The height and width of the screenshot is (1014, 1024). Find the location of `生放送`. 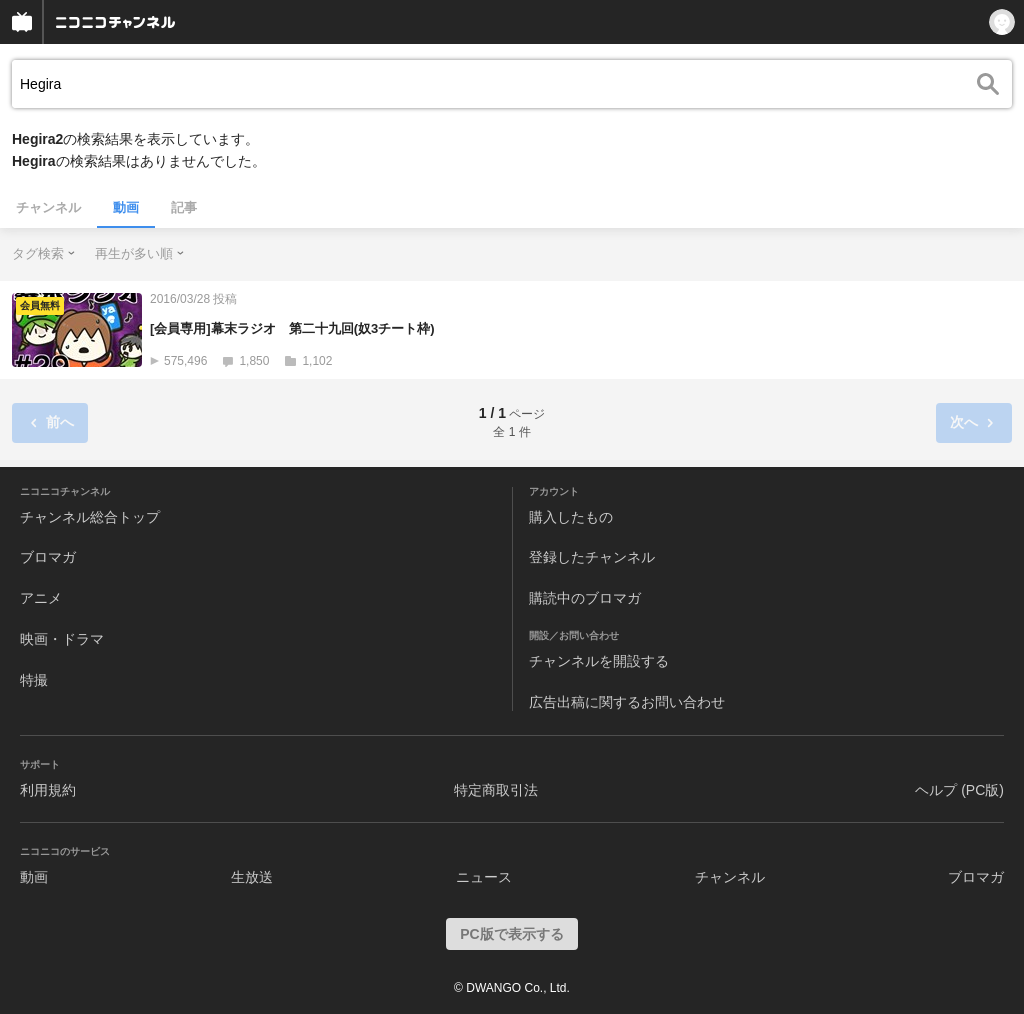

生放送 is located at coordinates (252, 877).